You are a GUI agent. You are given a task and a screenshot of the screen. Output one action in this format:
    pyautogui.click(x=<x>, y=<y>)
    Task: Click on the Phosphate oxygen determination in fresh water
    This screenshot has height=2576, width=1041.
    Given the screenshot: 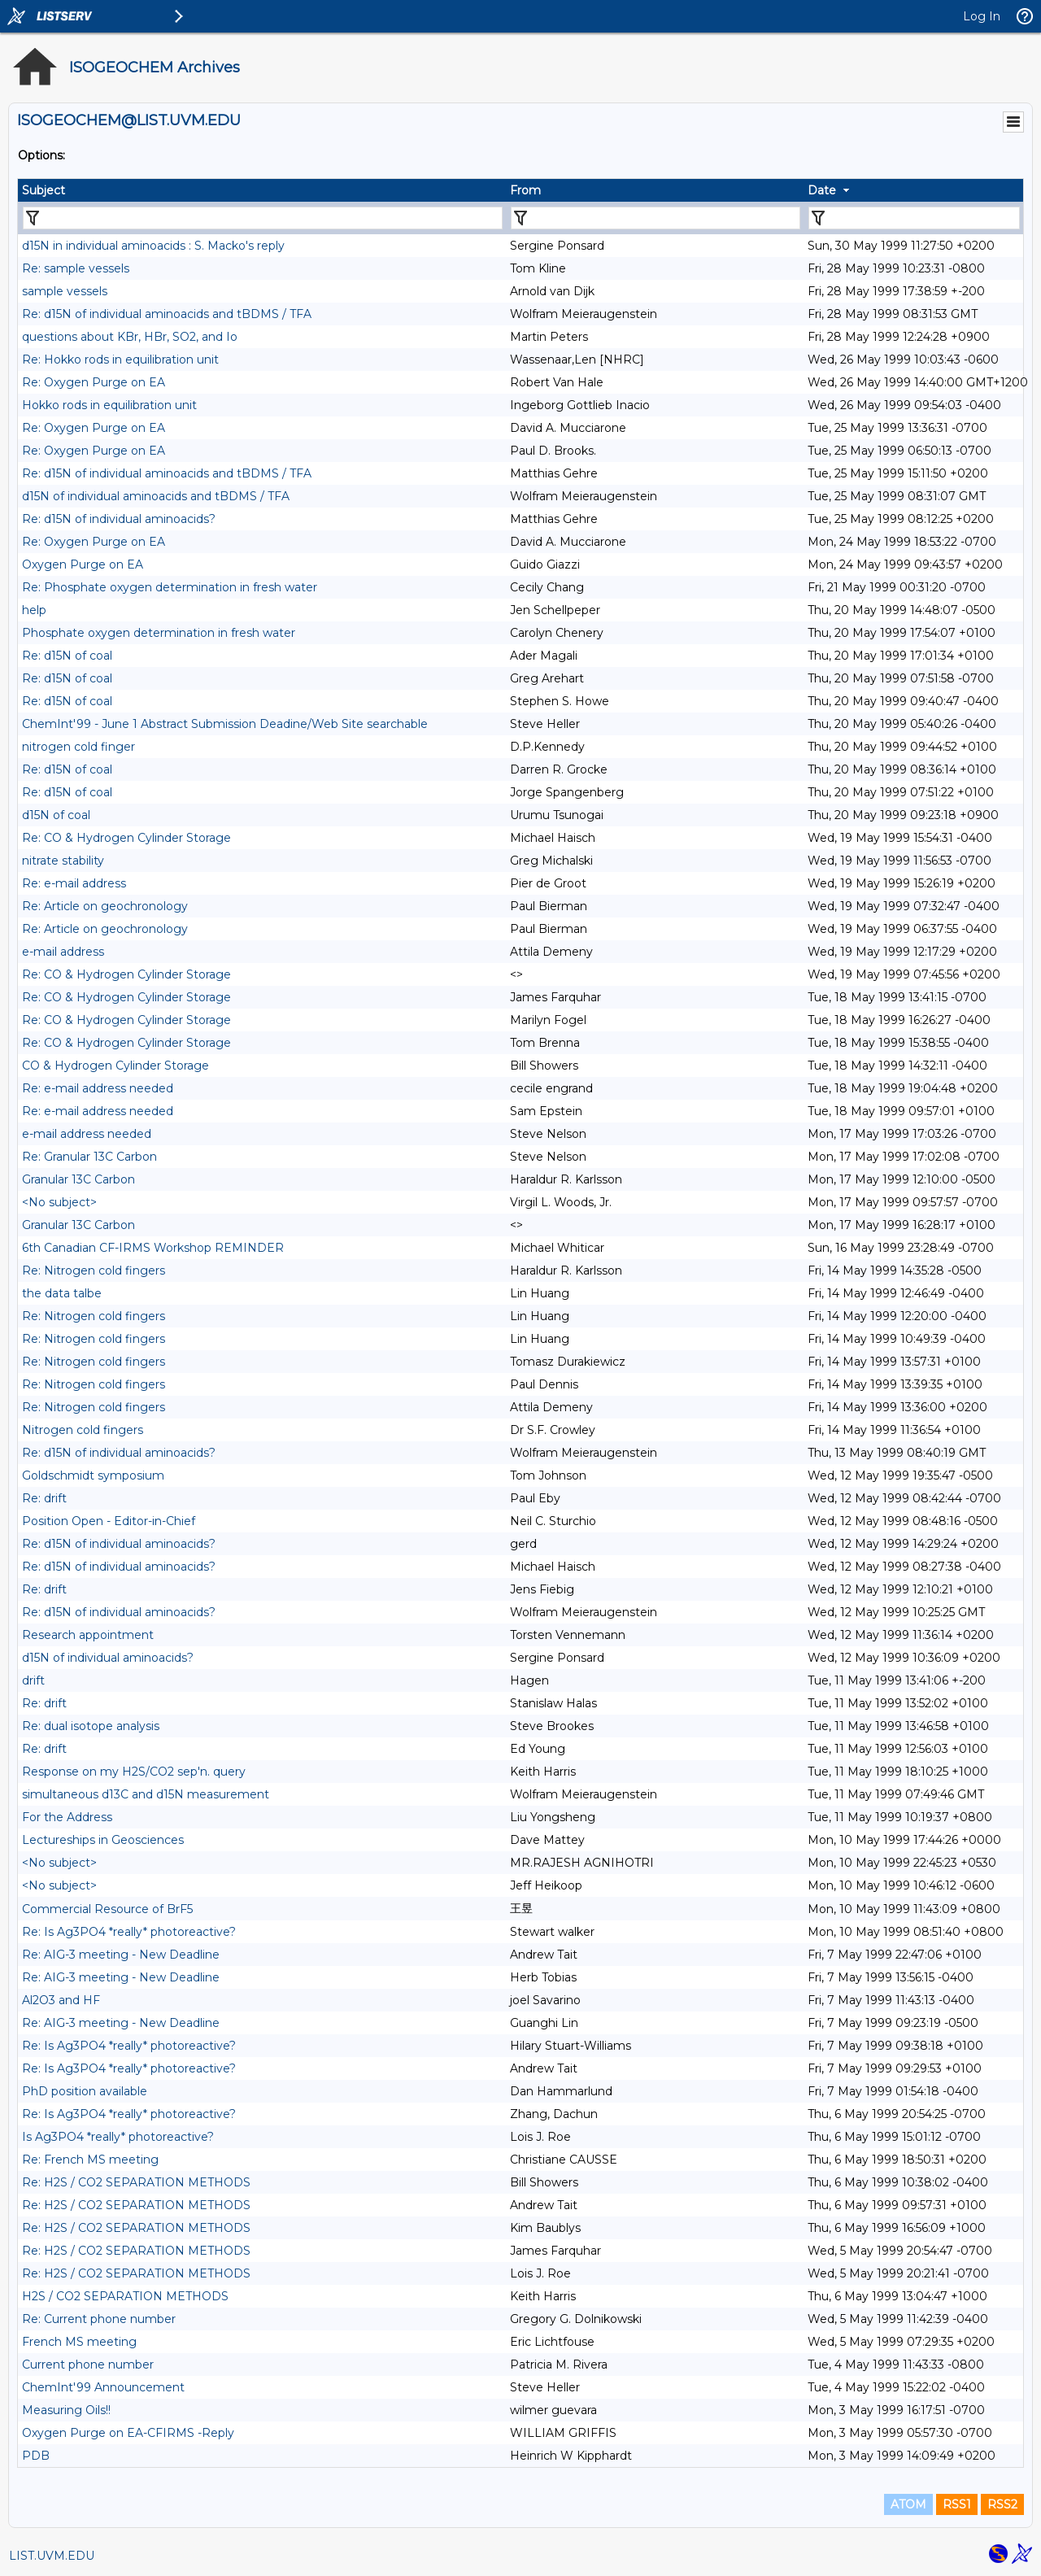 What is the action you would take?
    pyautogui.click(x=158, y=632)
    